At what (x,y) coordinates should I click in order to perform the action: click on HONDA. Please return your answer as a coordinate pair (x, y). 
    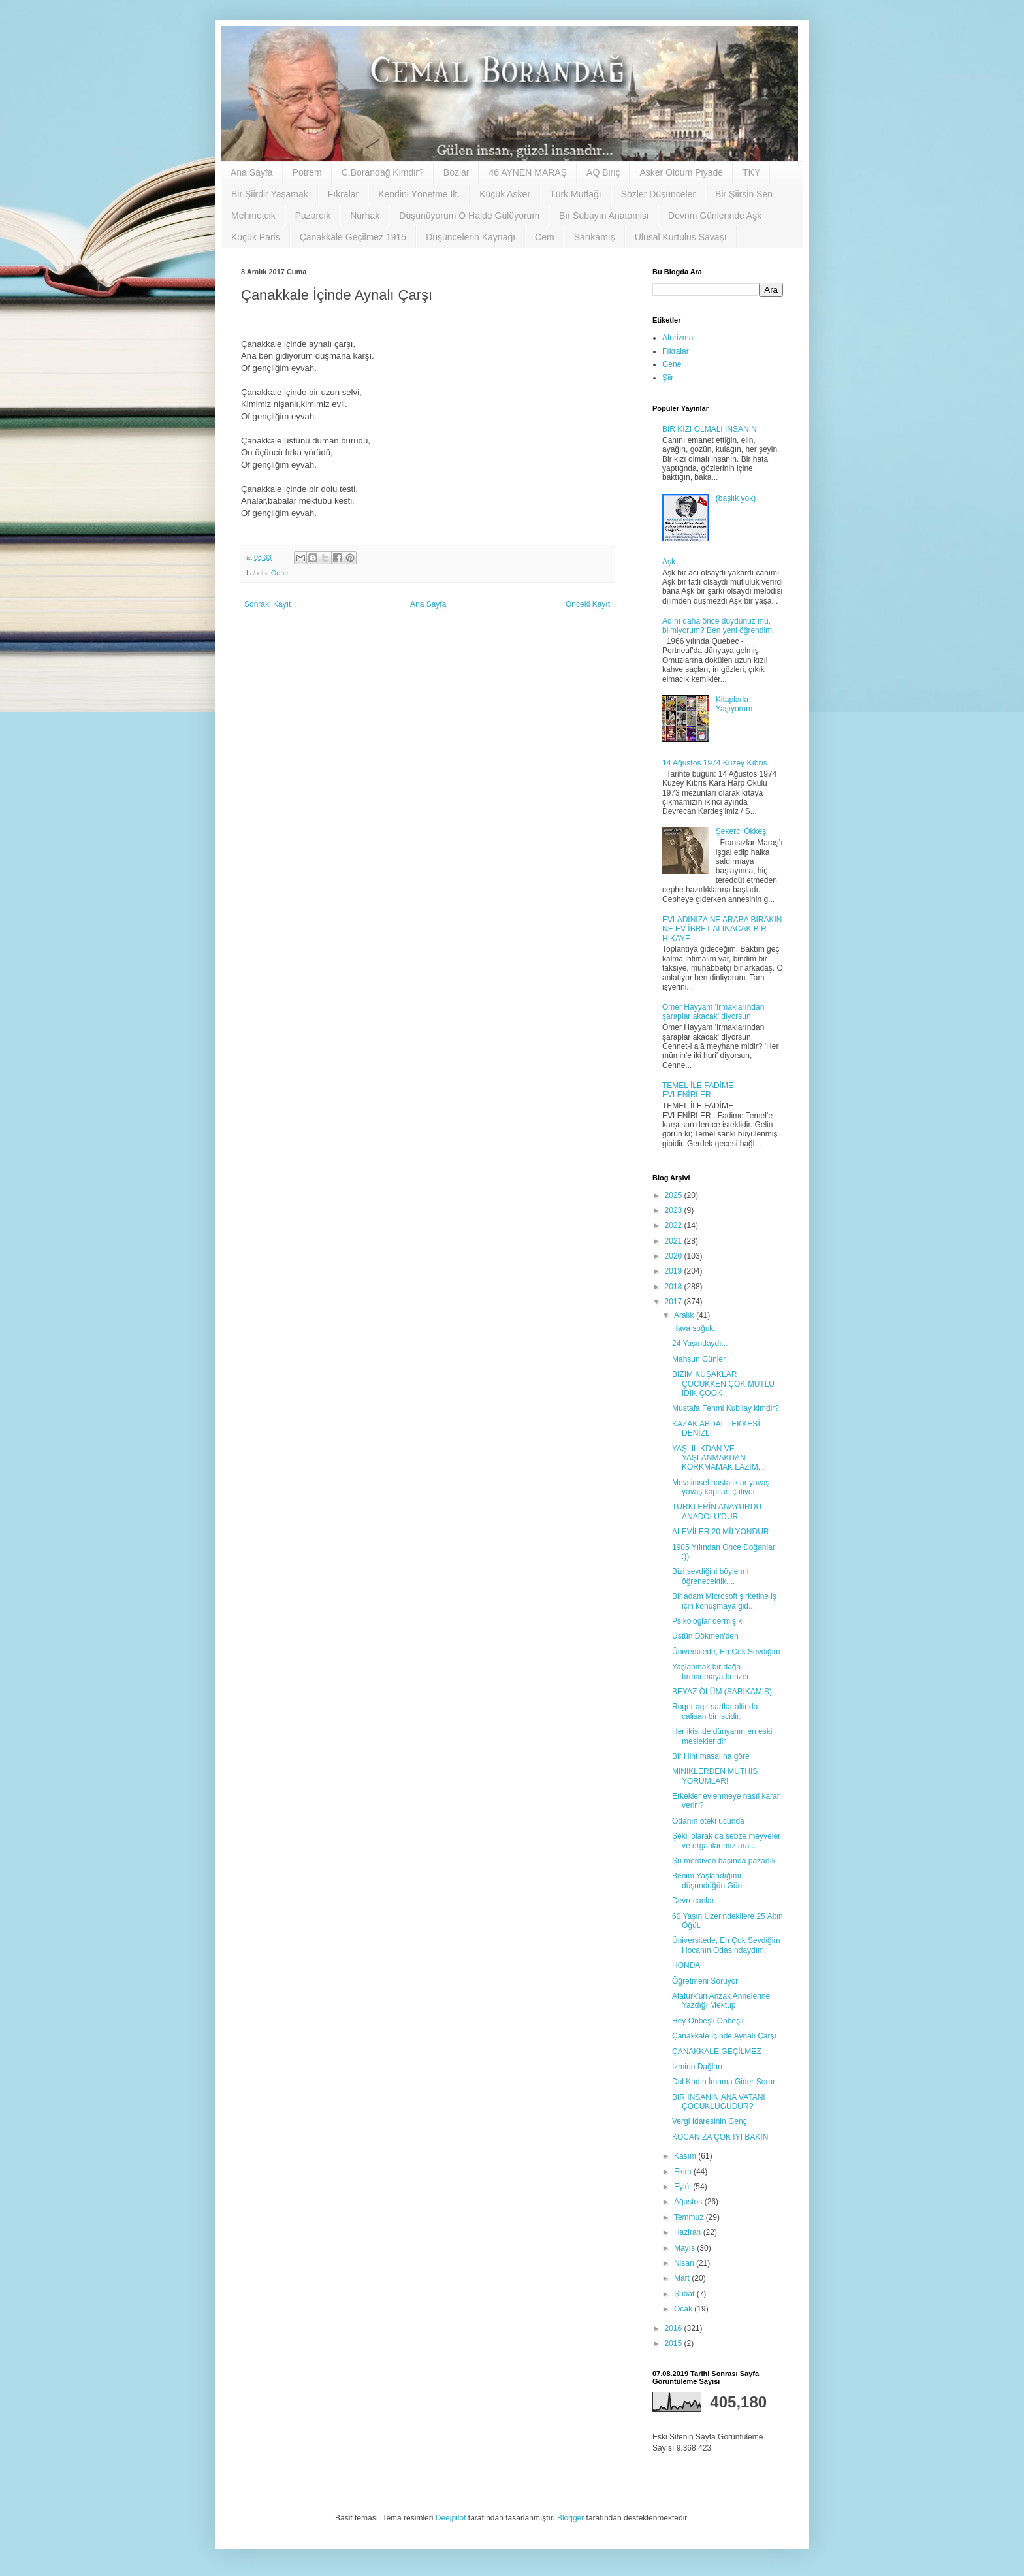
    Looking at the image, I should click on (686, 1965).